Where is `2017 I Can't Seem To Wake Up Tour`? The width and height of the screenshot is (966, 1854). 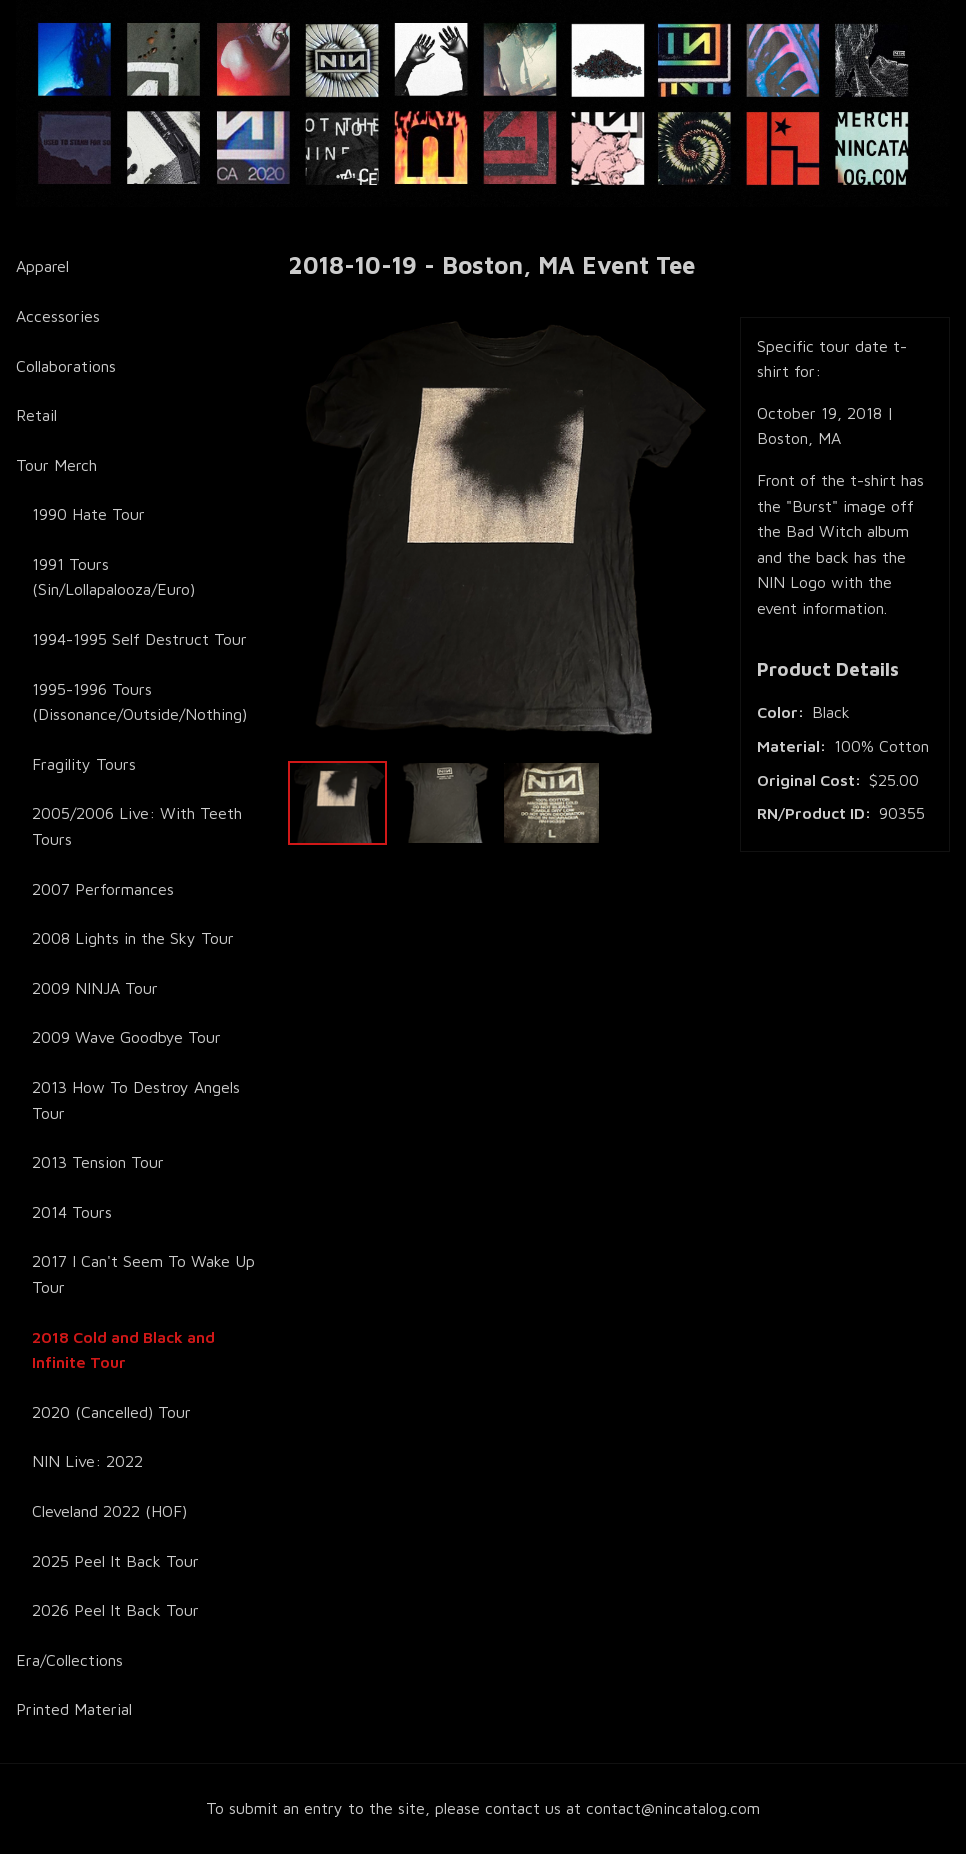
2017 I Can't Seem To Wake Up Tour is located at coordinates (143, 1274).